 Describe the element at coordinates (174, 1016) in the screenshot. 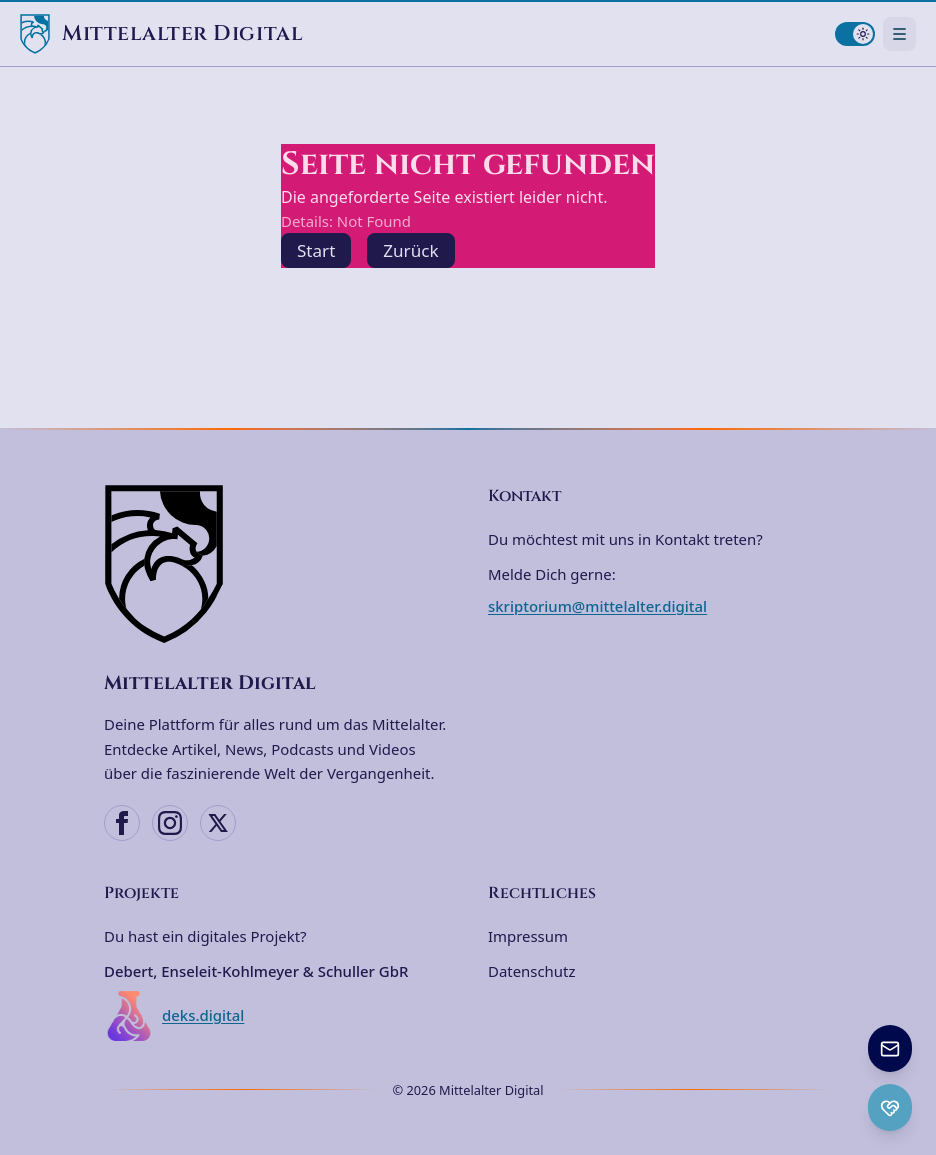

I see `deks.digital` at that location.